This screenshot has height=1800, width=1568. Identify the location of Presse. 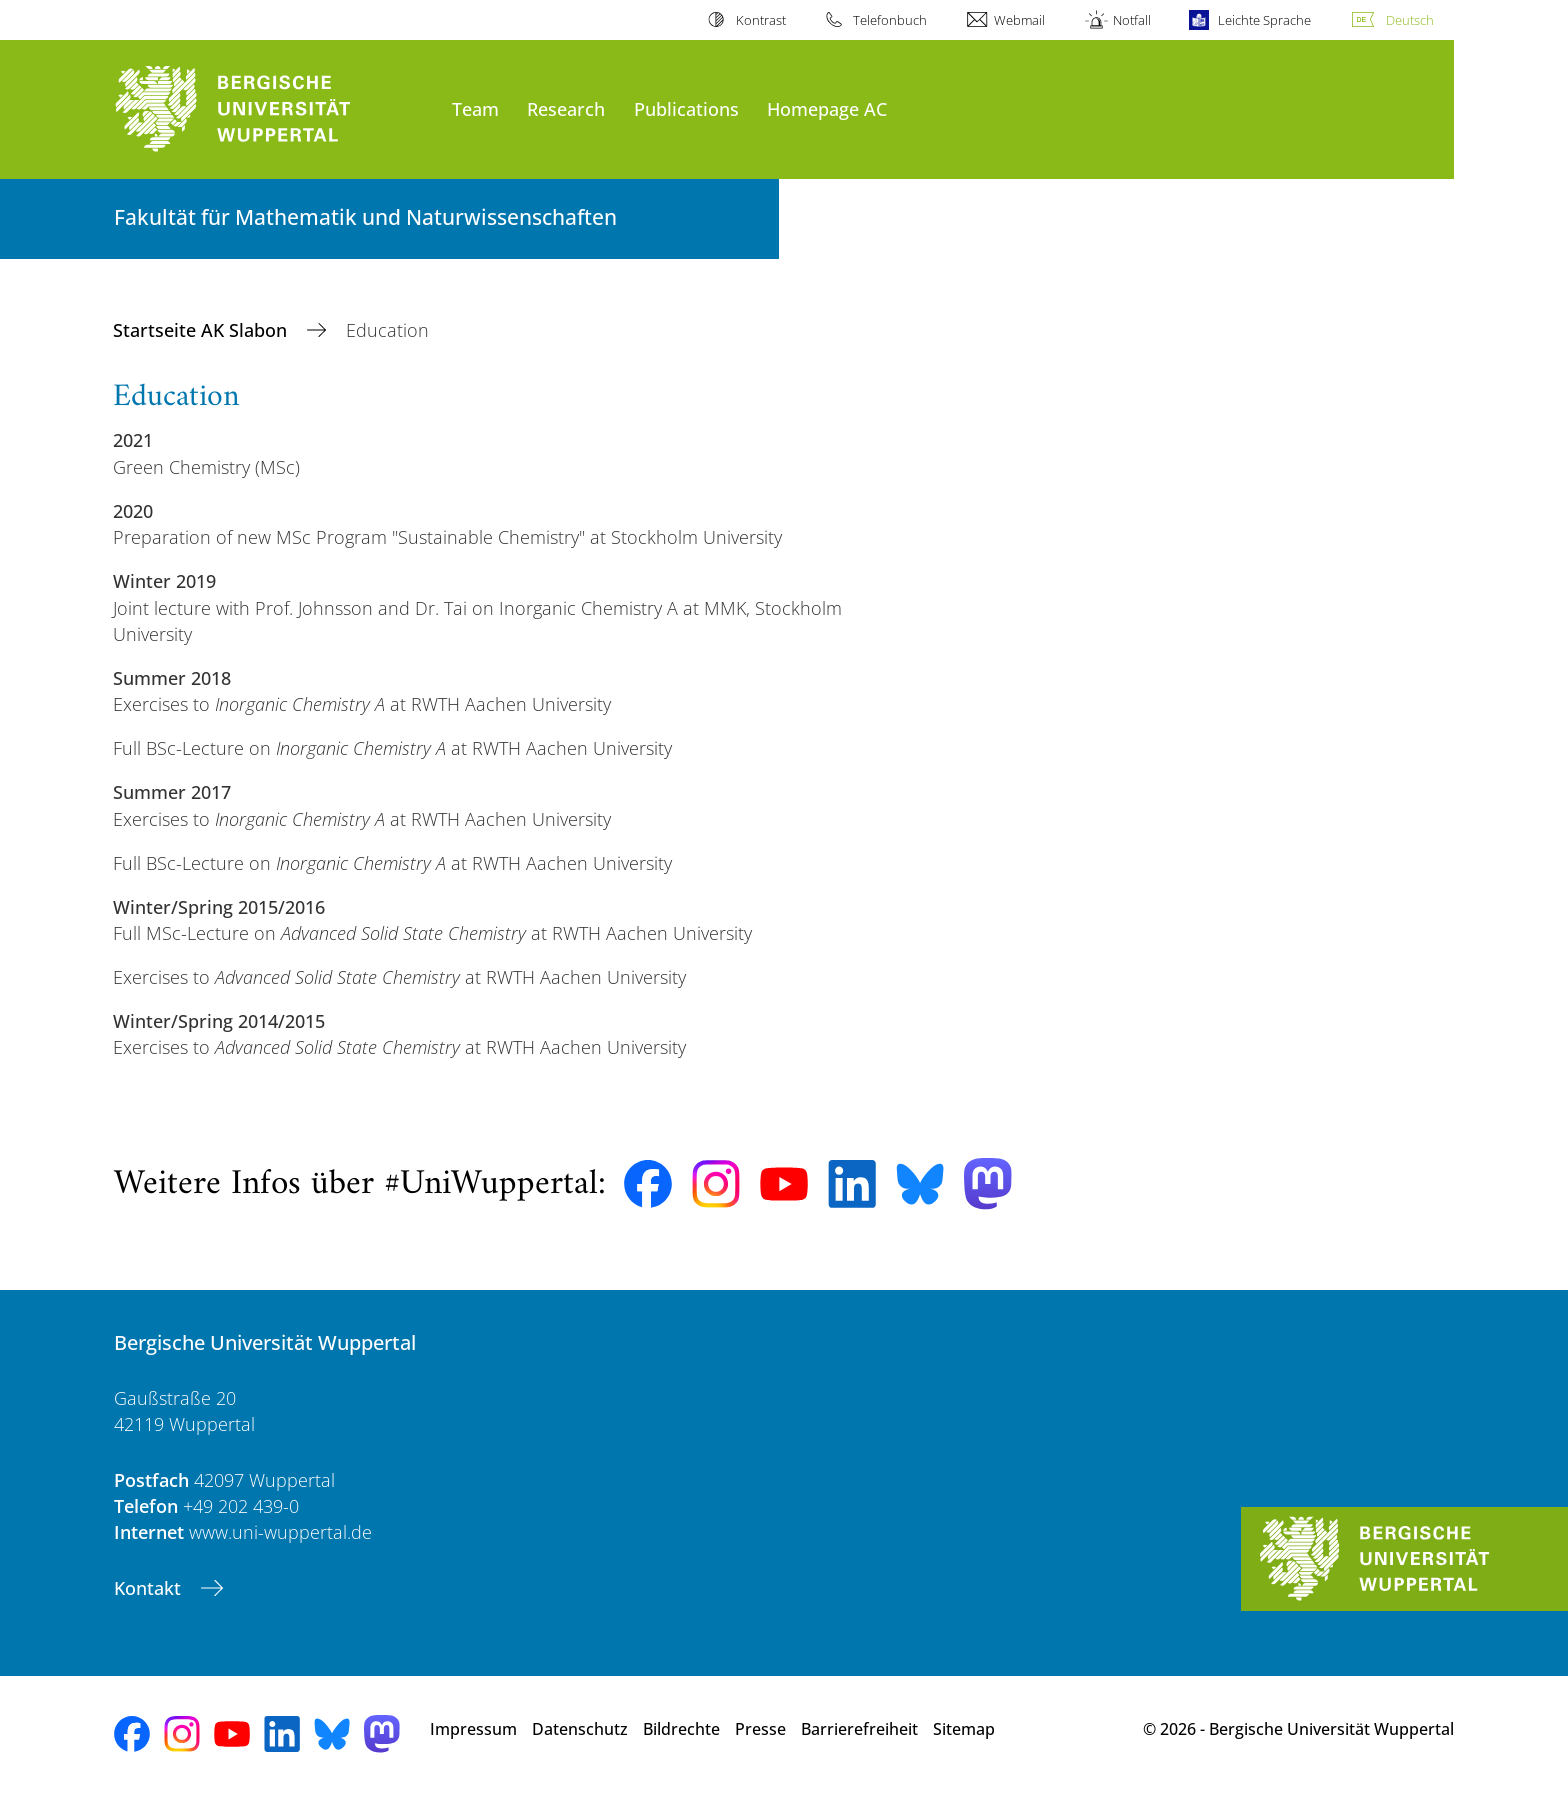
(760, 1729).